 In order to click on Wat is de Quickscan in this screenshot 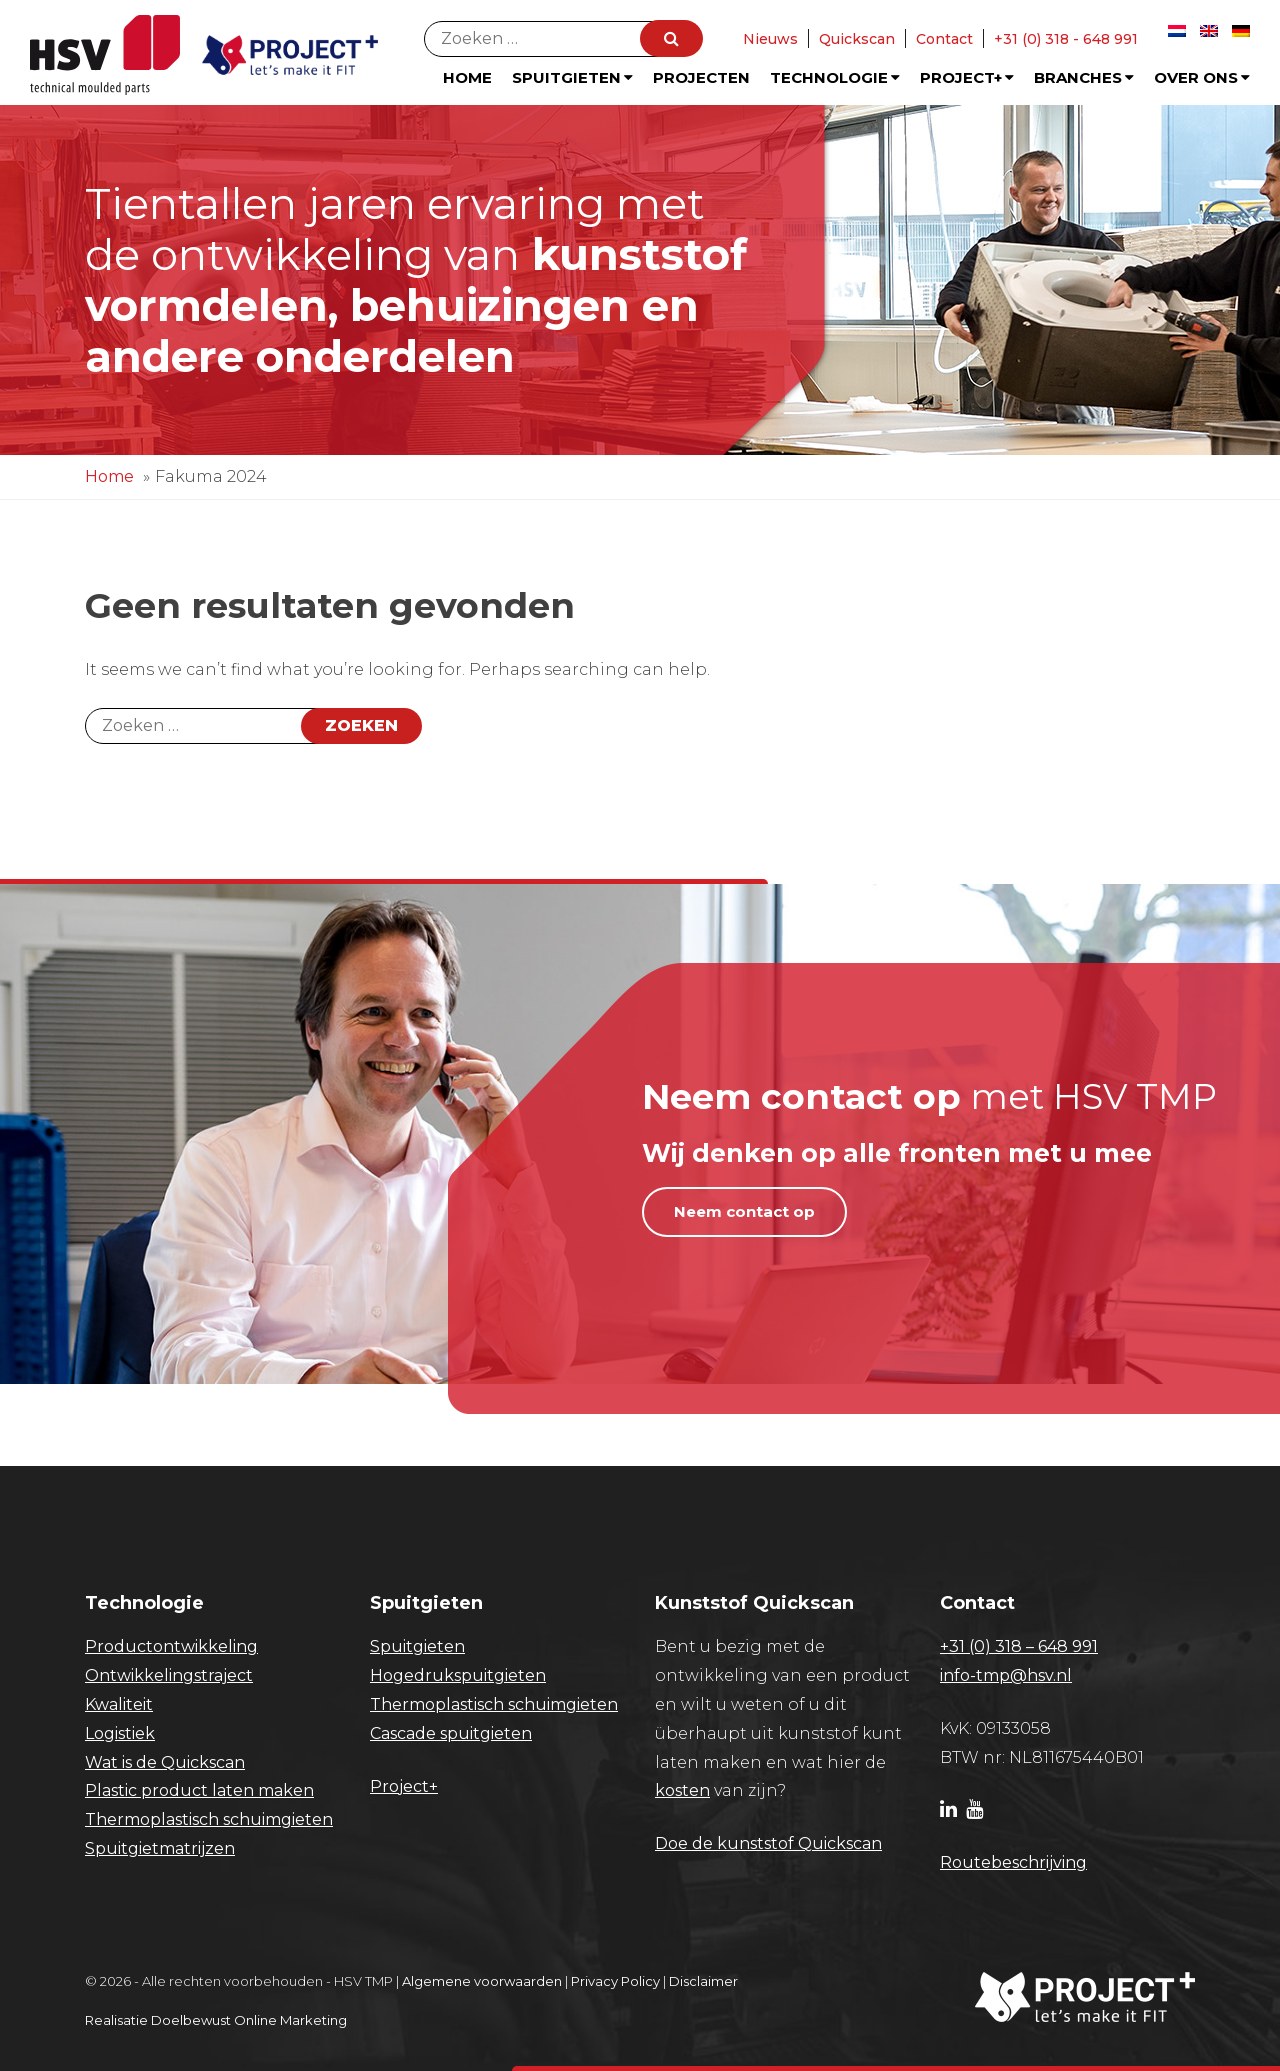, I will do `click(165, 1762)`.